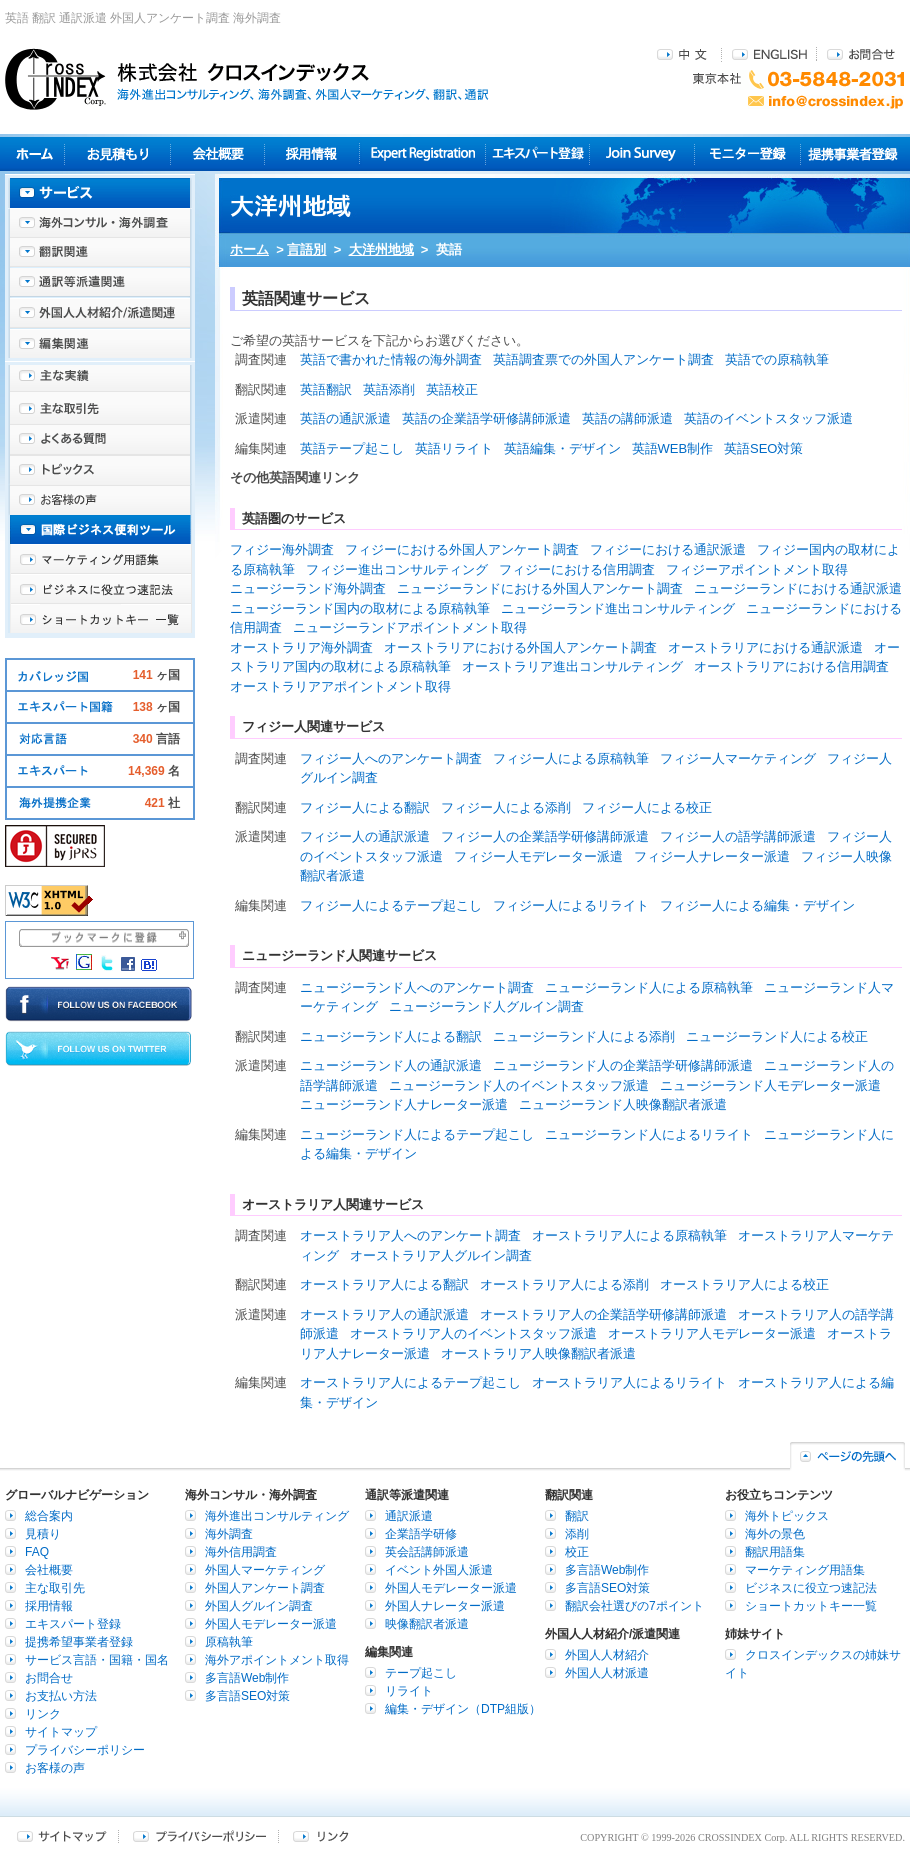  What do you see at coordinates (647, 807) in the screenshot?
I see `フィジー人による校正` at bounding box center [647, 807].